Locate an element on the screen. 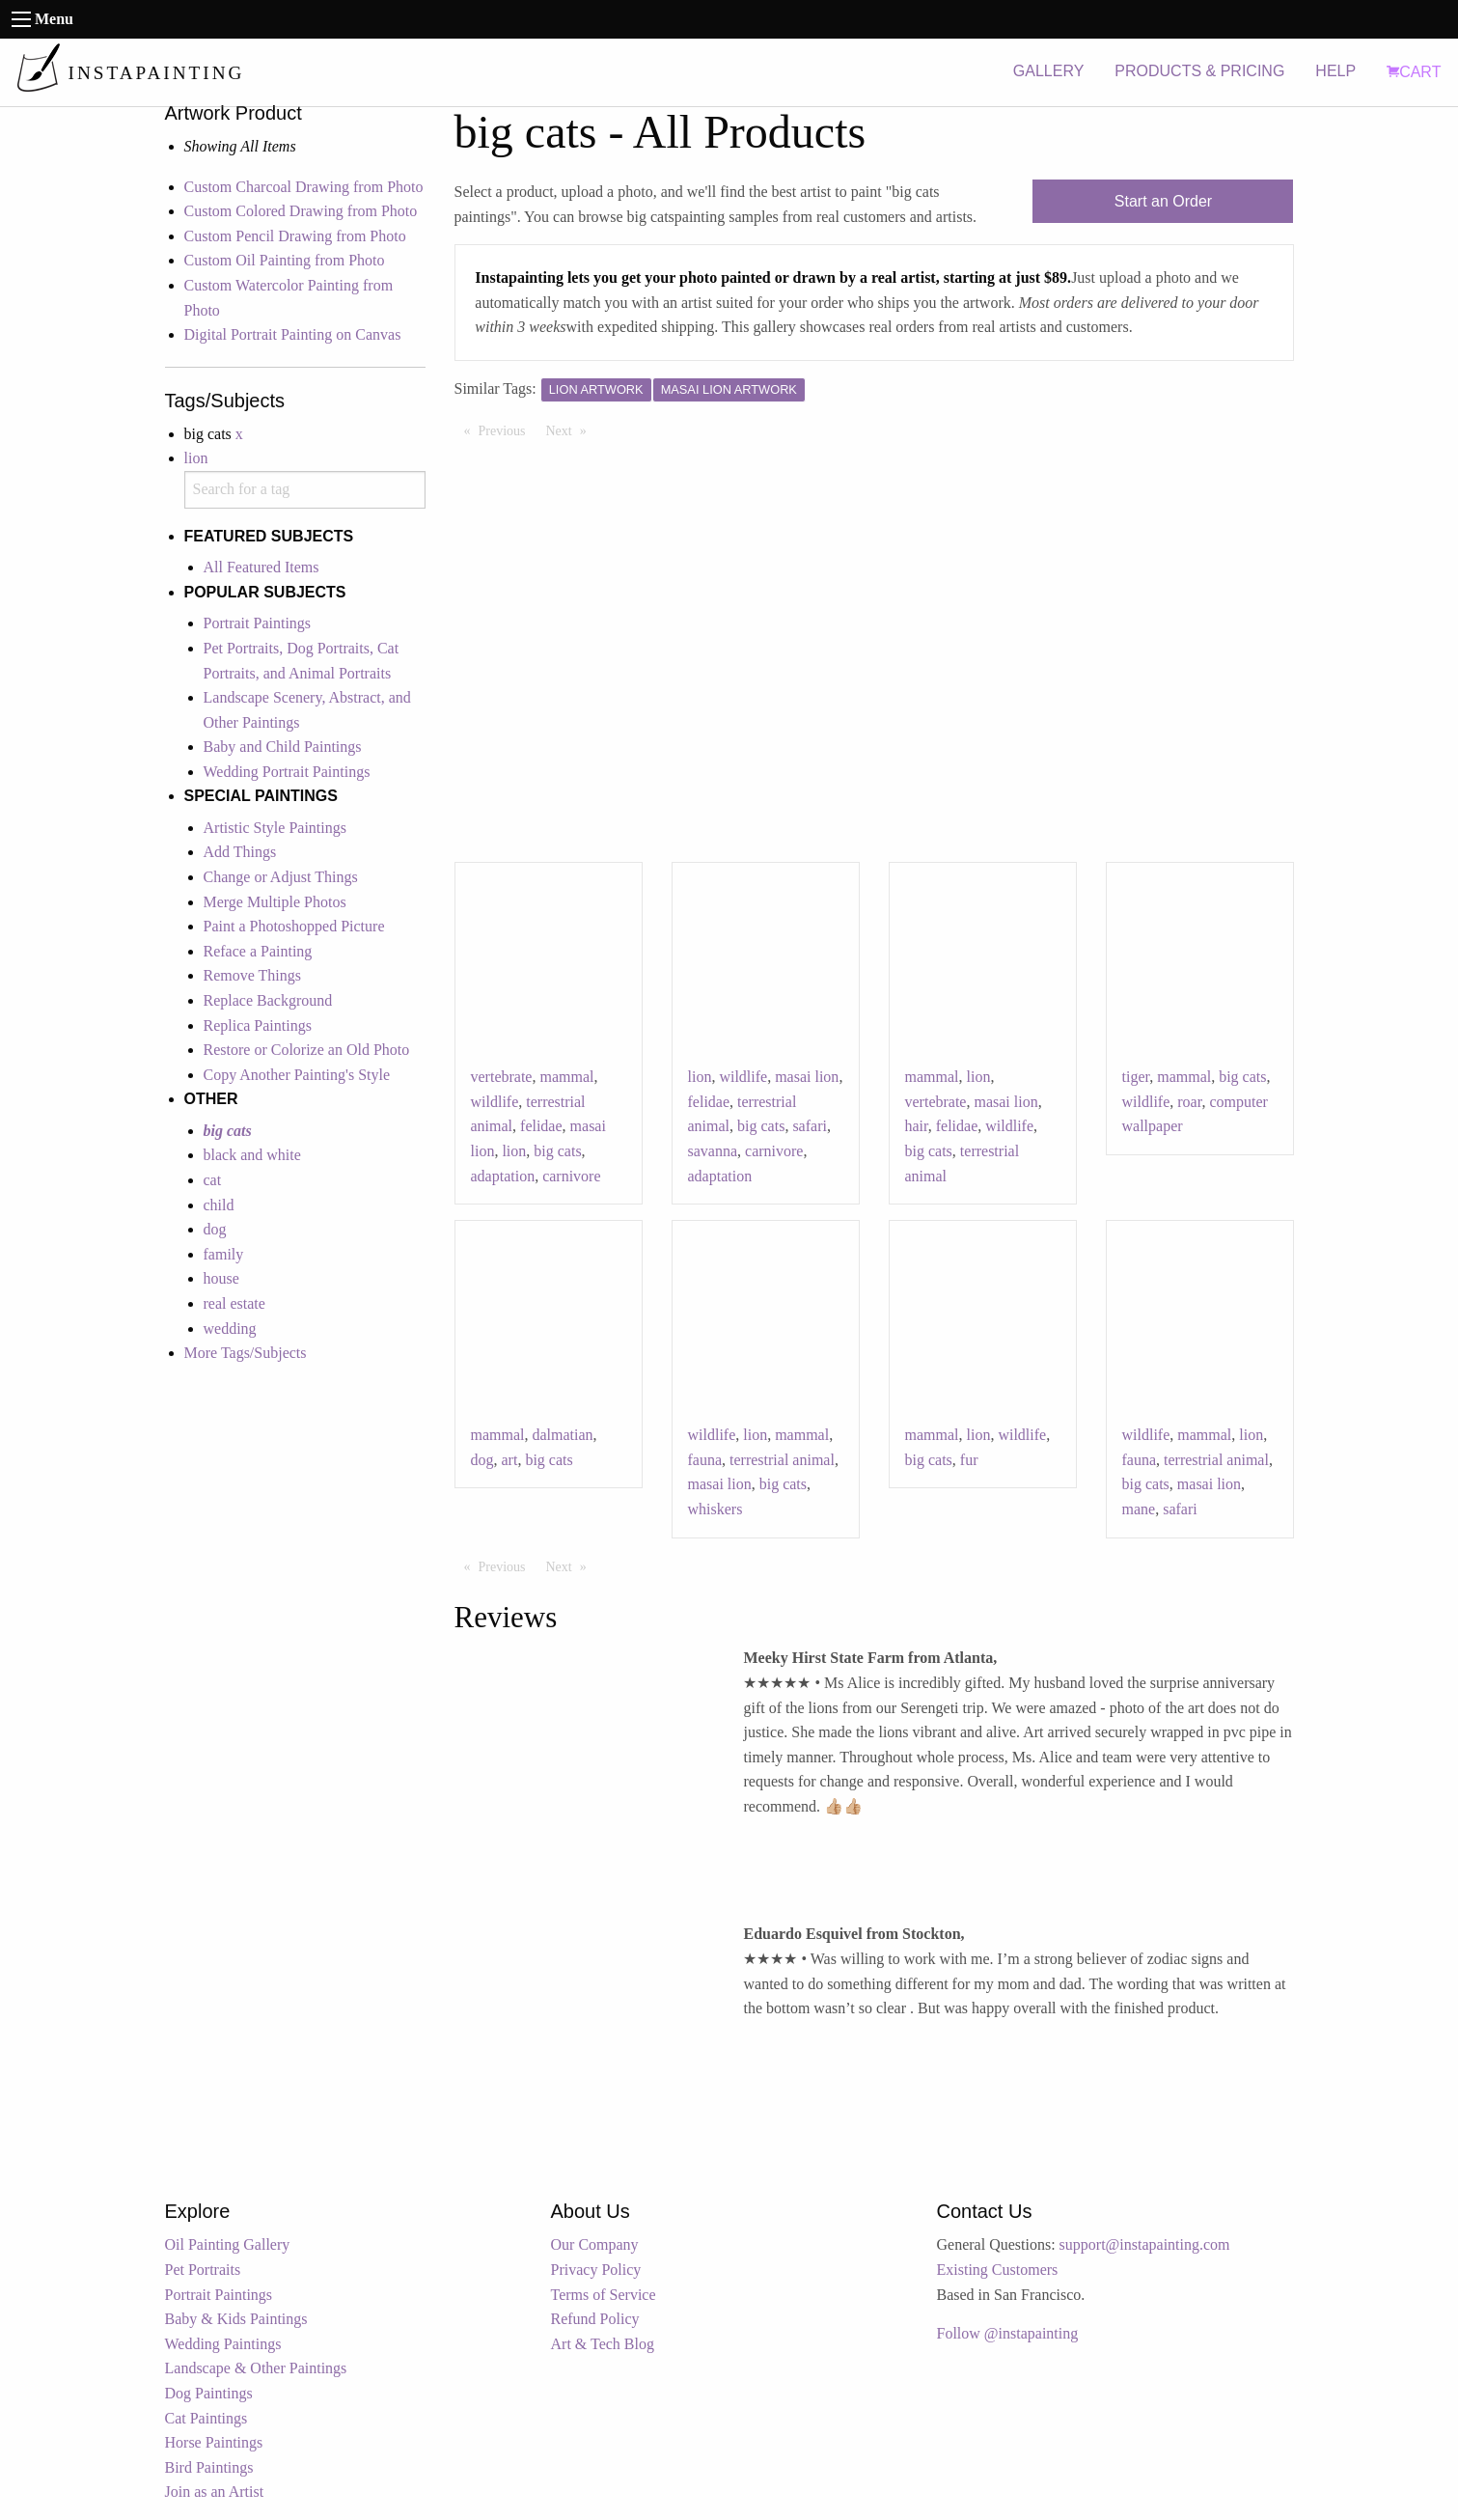 The image size is (1458, 2520). Landscape & Other Paintings is located at coordinates (256, 2368).